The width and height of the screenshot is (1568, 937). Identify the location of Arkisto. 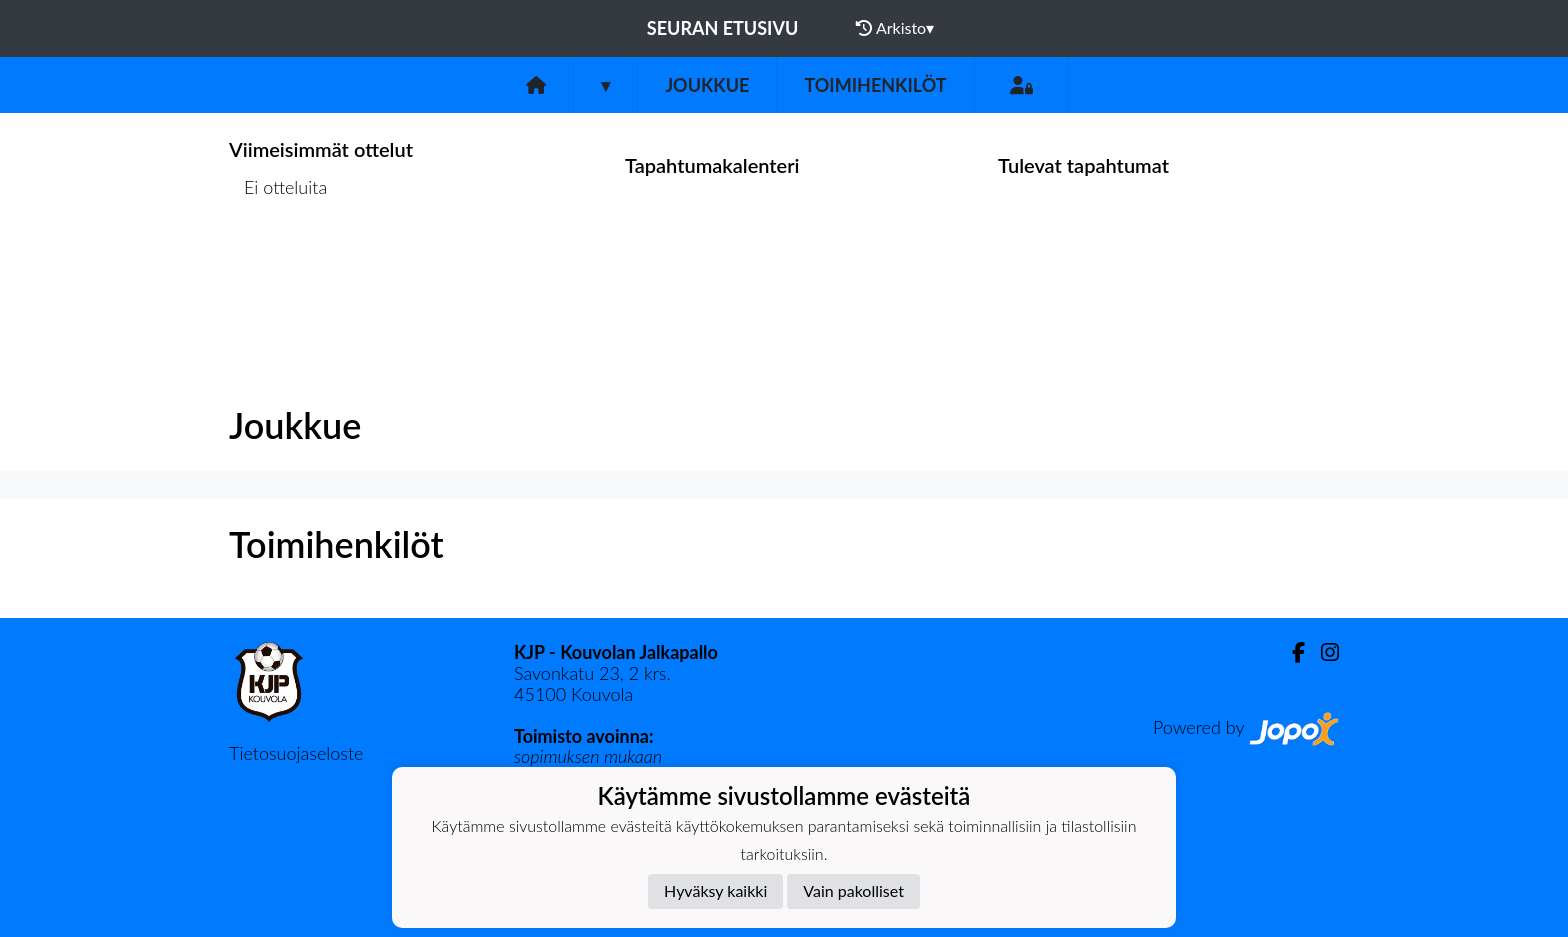
(895, 28).